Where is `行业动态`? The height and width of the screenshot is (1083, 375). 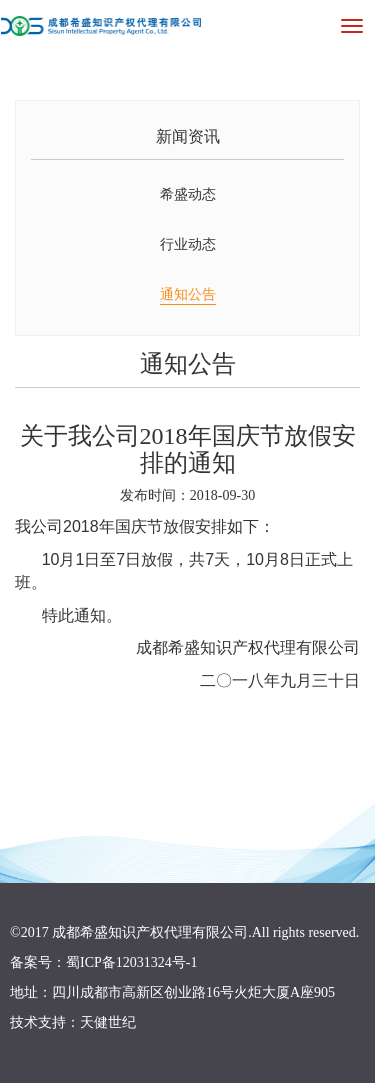 行业动态 is located at coordinates (188, 244).